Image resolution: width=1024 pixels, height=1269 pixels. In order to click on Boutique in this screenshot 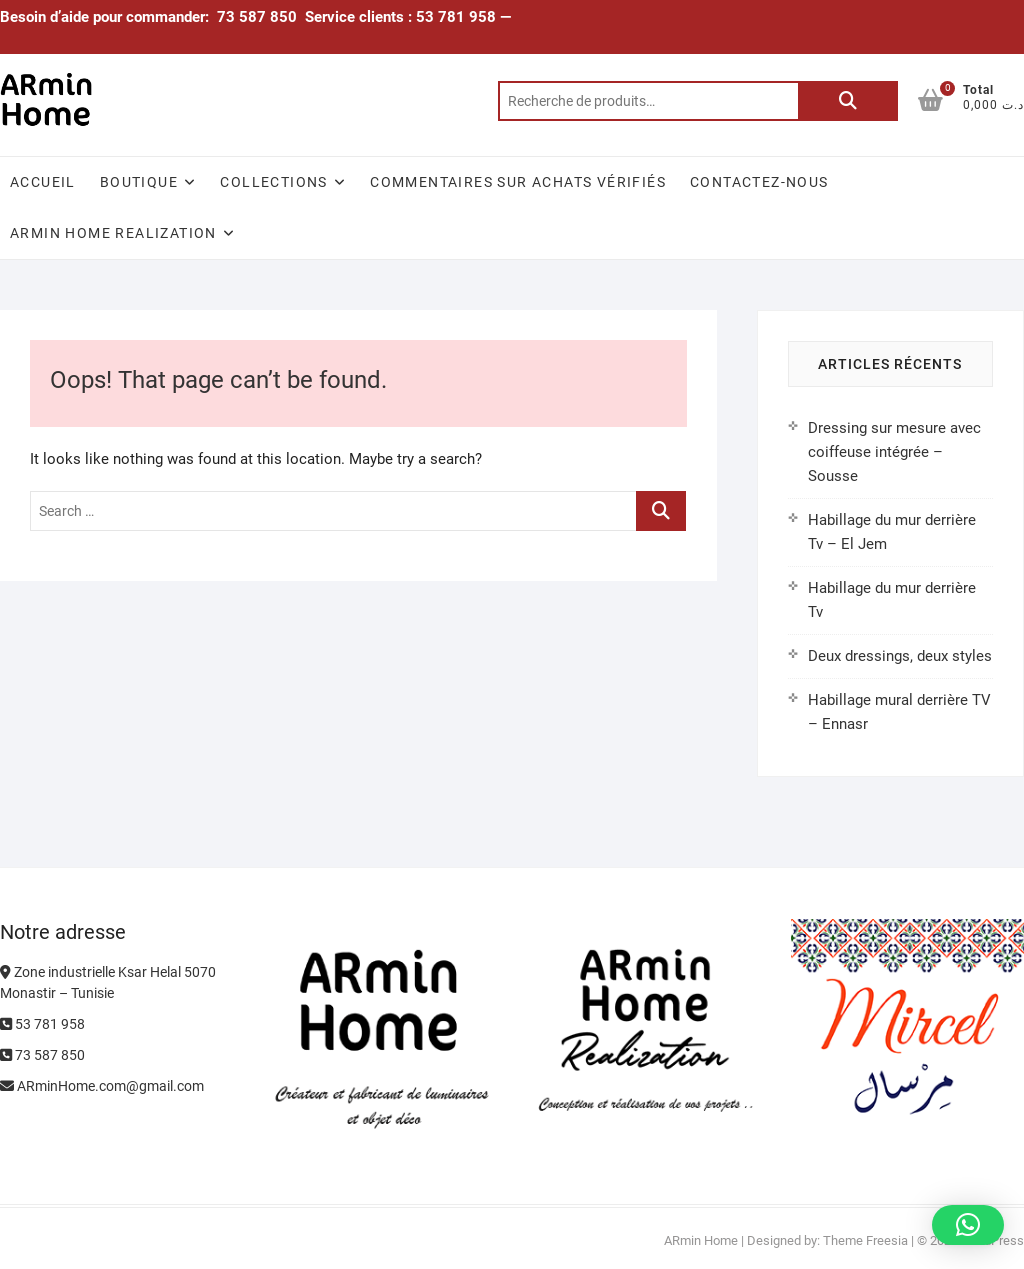, I will do `click(139, 182)`.